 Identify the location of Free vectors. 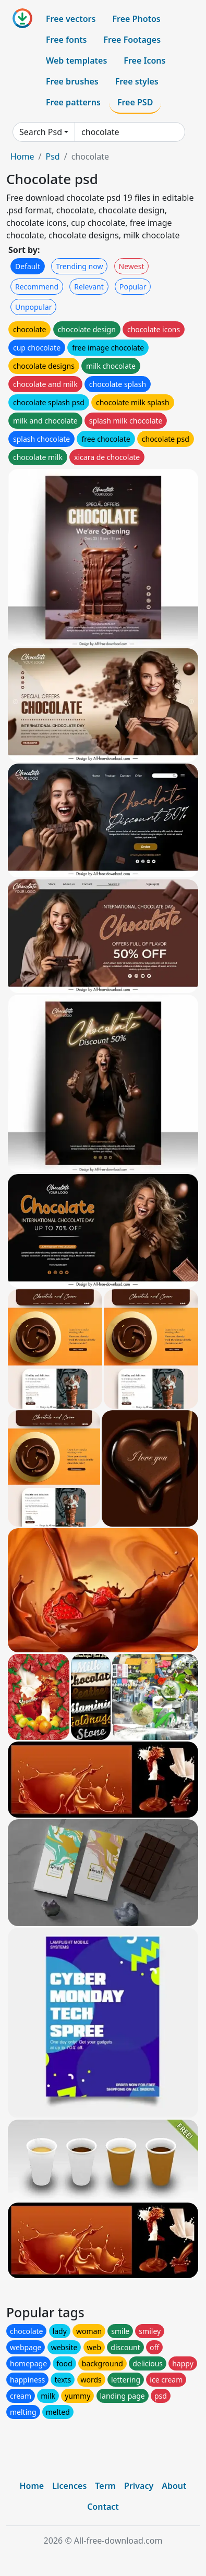
(70, 19).